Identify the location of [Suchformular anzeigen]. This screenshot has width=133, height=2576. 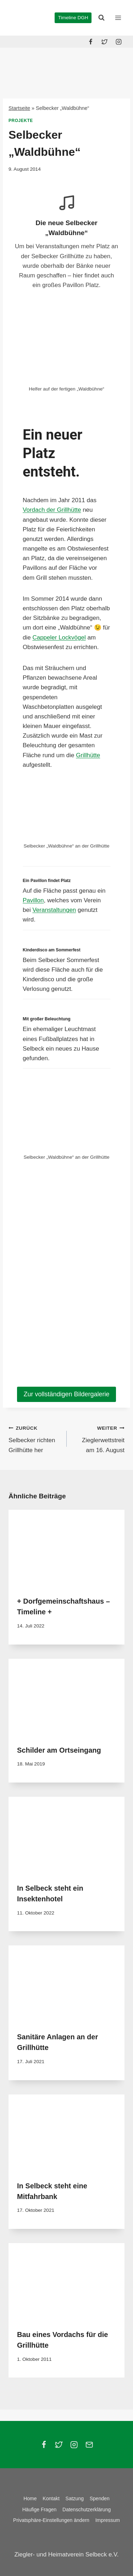
(101, 17).